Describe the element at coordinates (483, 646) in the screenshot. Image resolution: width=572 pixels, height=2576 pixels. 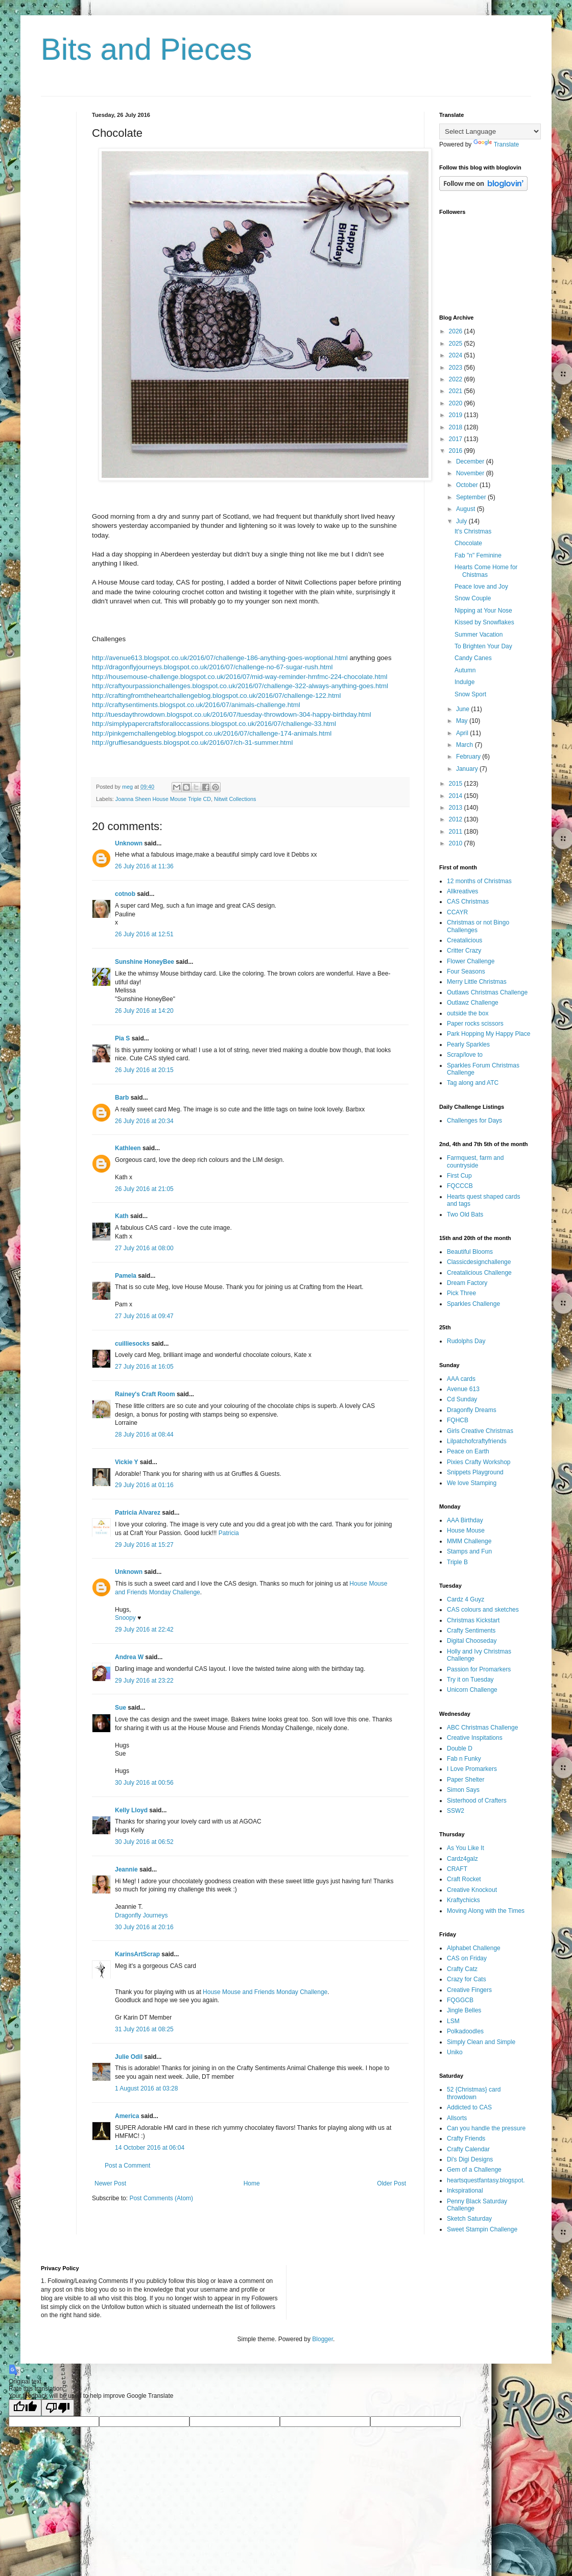
I see `To Brighten Your Day` at that location.